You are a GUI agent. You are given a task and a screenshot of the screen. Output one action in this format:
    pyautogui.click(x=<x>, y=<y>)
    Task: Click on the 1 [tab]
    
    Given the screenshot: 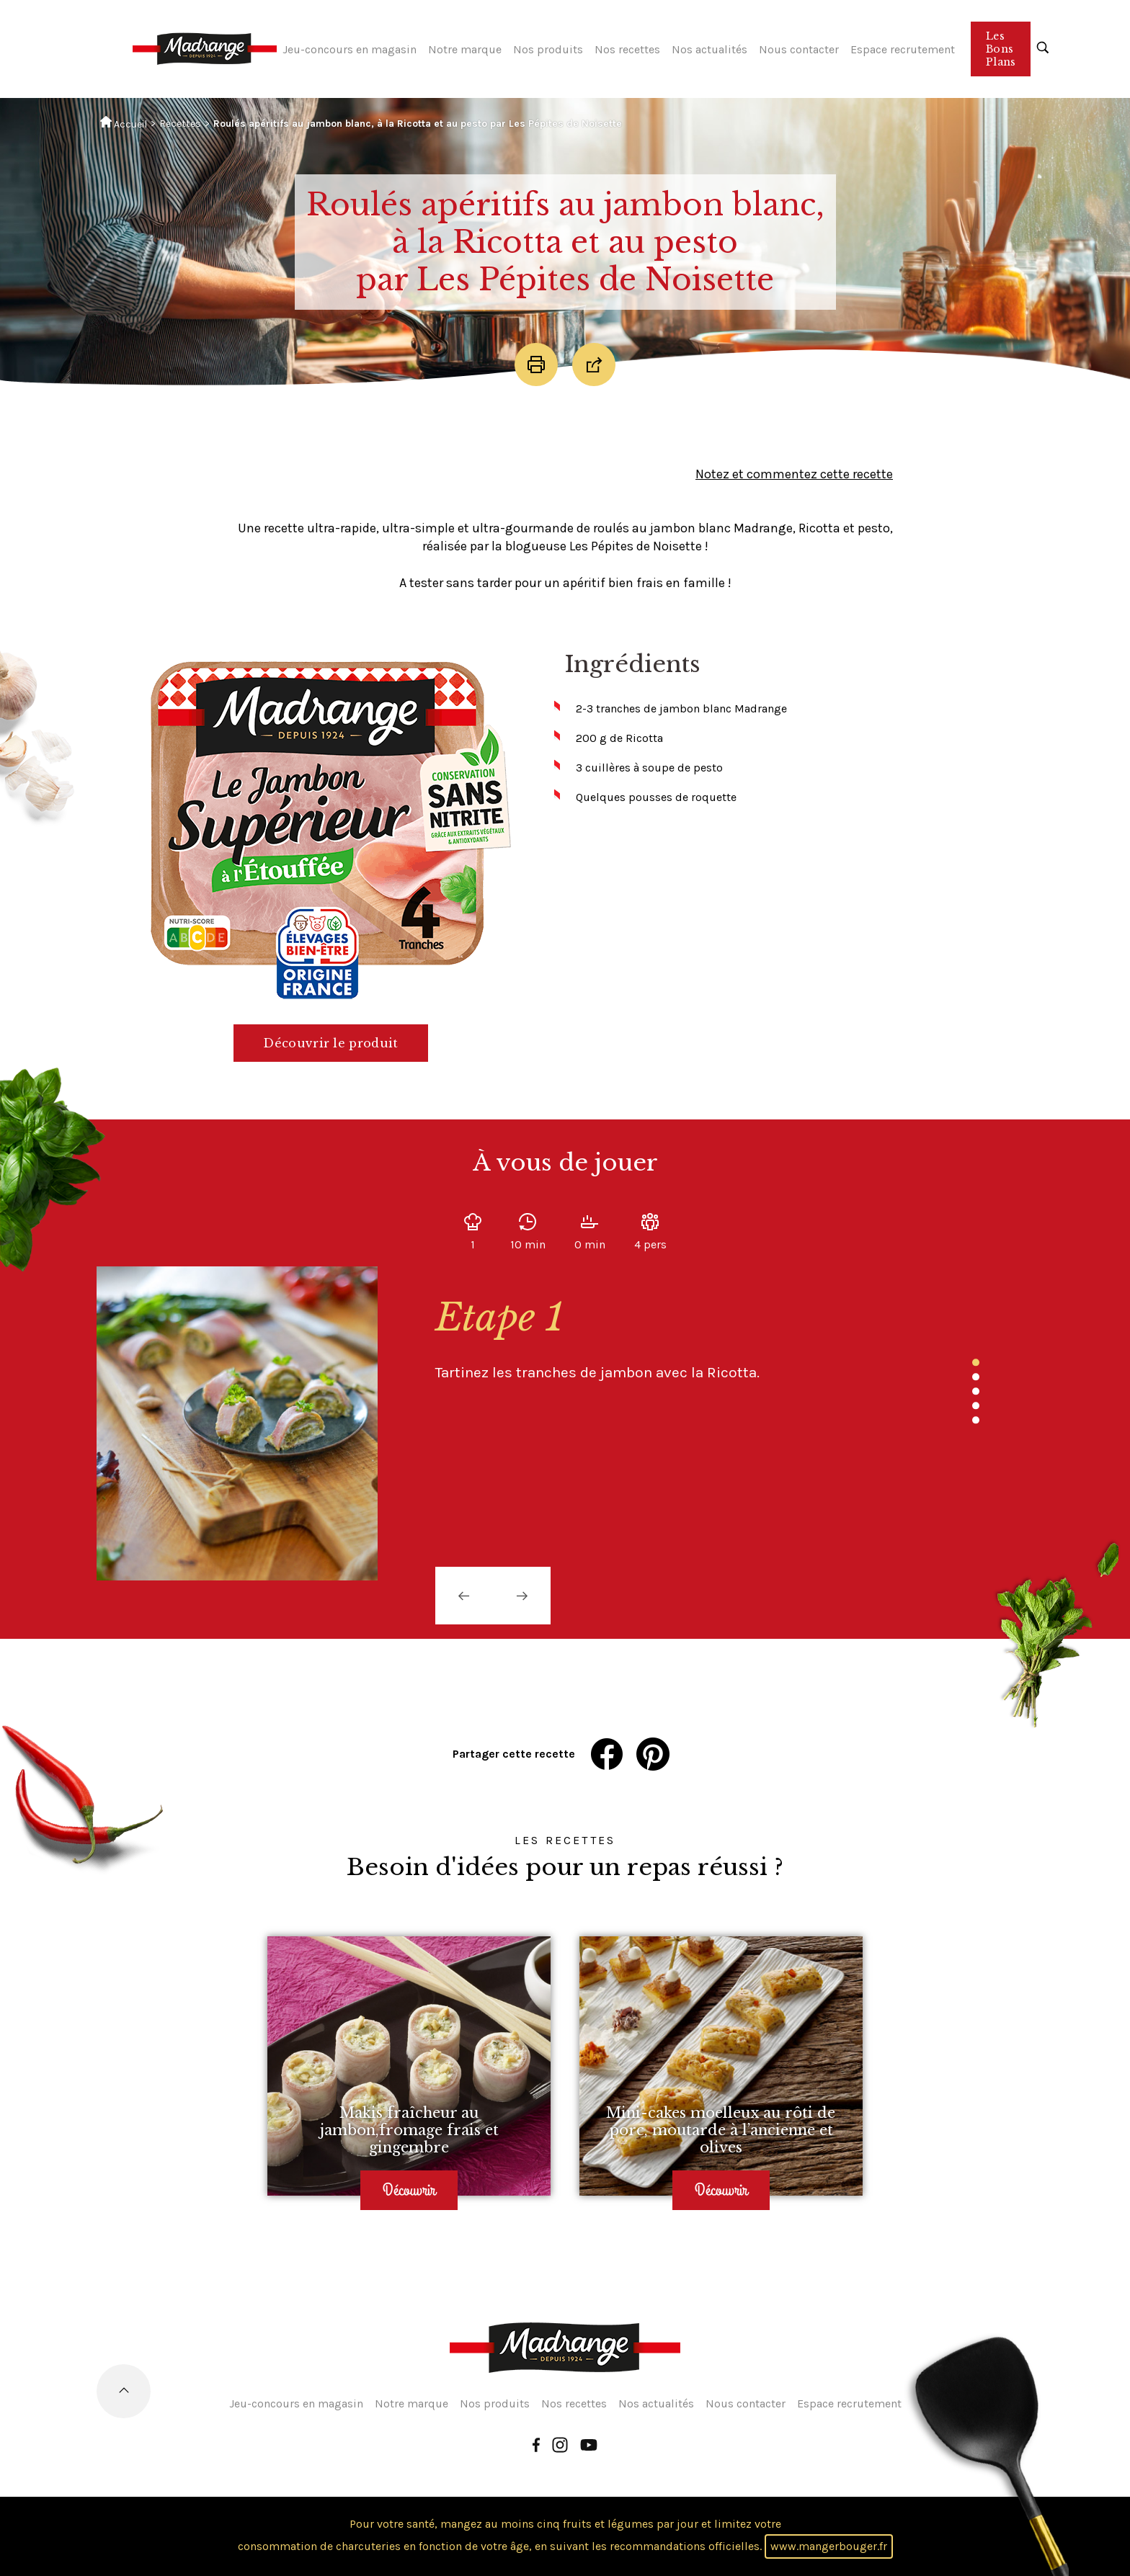 What is the action you would take?
    pyautogui.click(x=975, y=1363)
    